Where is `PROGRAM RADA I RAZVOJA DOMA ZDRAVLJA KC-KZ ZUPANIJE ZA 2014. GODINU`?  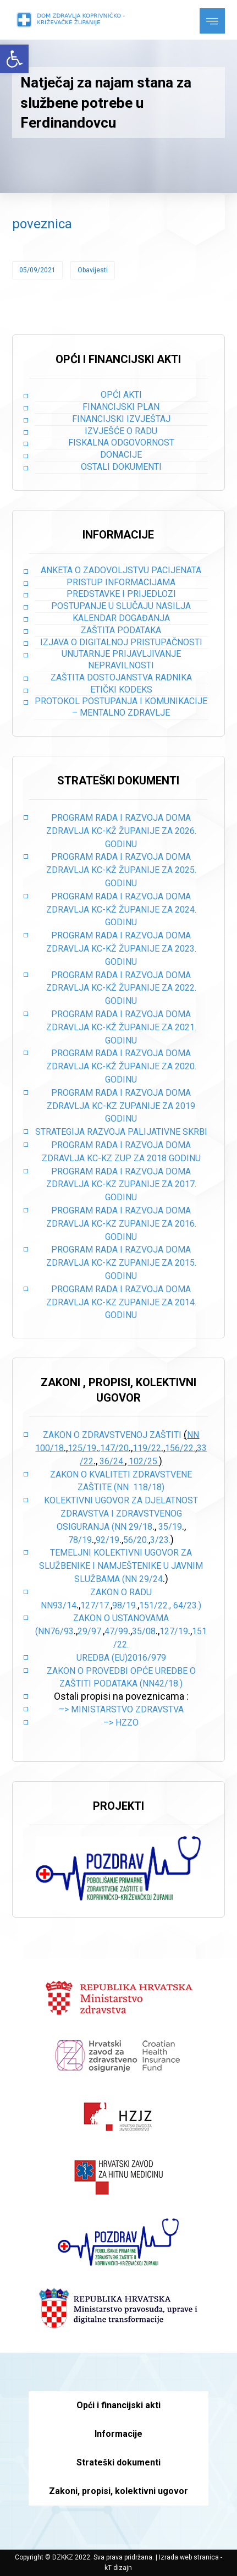
PROGRAM RADA I RAZVOJA DOMA ZDRAVLJA KC-KZ ZUPANIJE ZA 2014. GODINU is located at coordinates (121, 1302).